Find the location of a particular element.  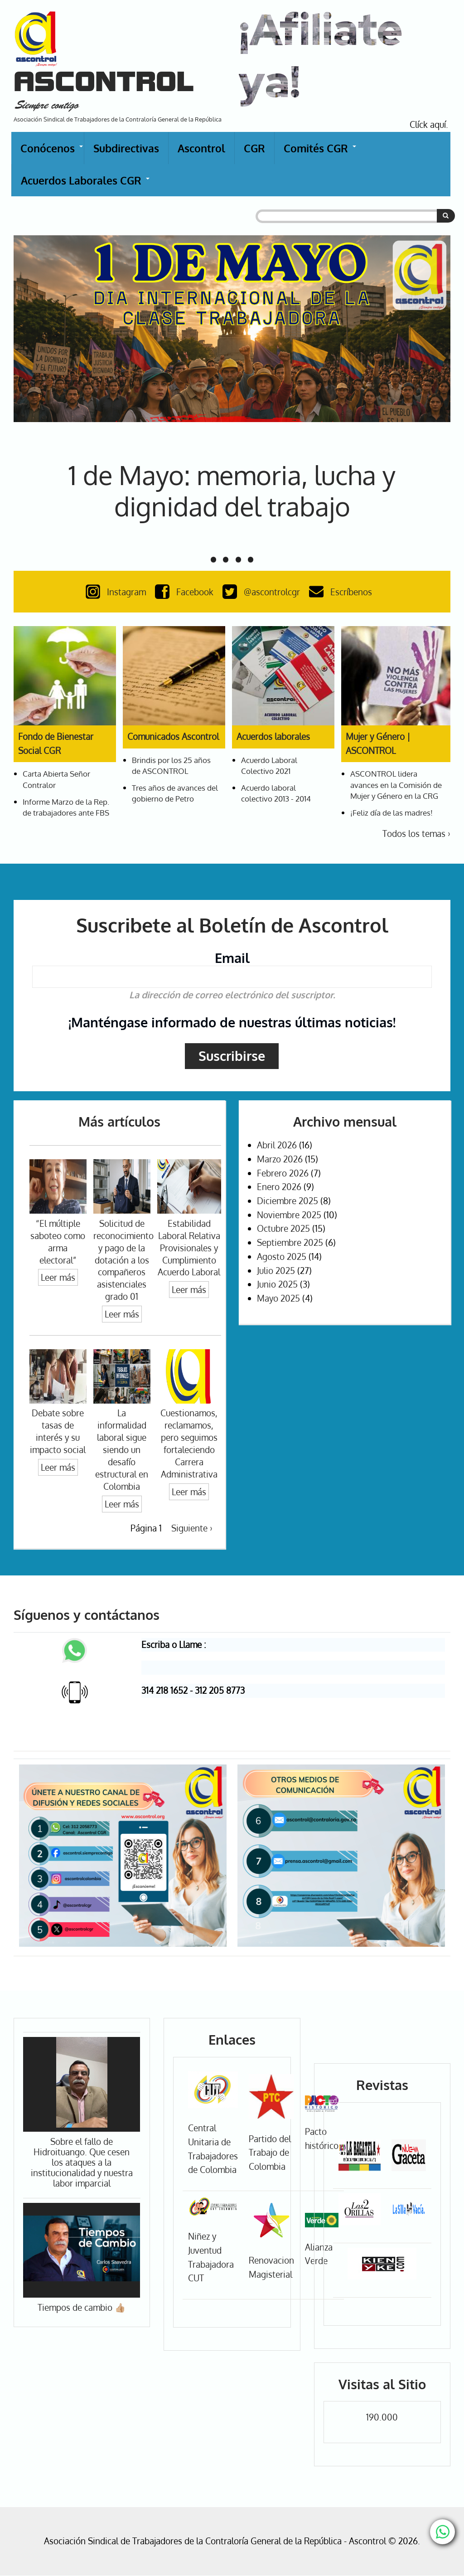

Cuestionamos, reclamamos, pero seguimos fortaleciendo Carrera Administrativa is located at coordinates (189, 1443).